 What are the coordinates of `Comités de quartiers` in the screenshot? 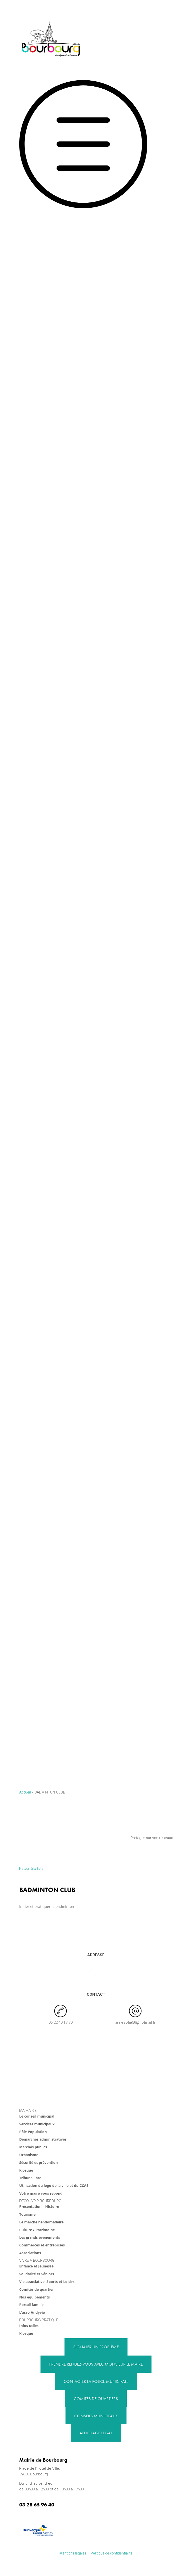 It's located at (96, 2398).